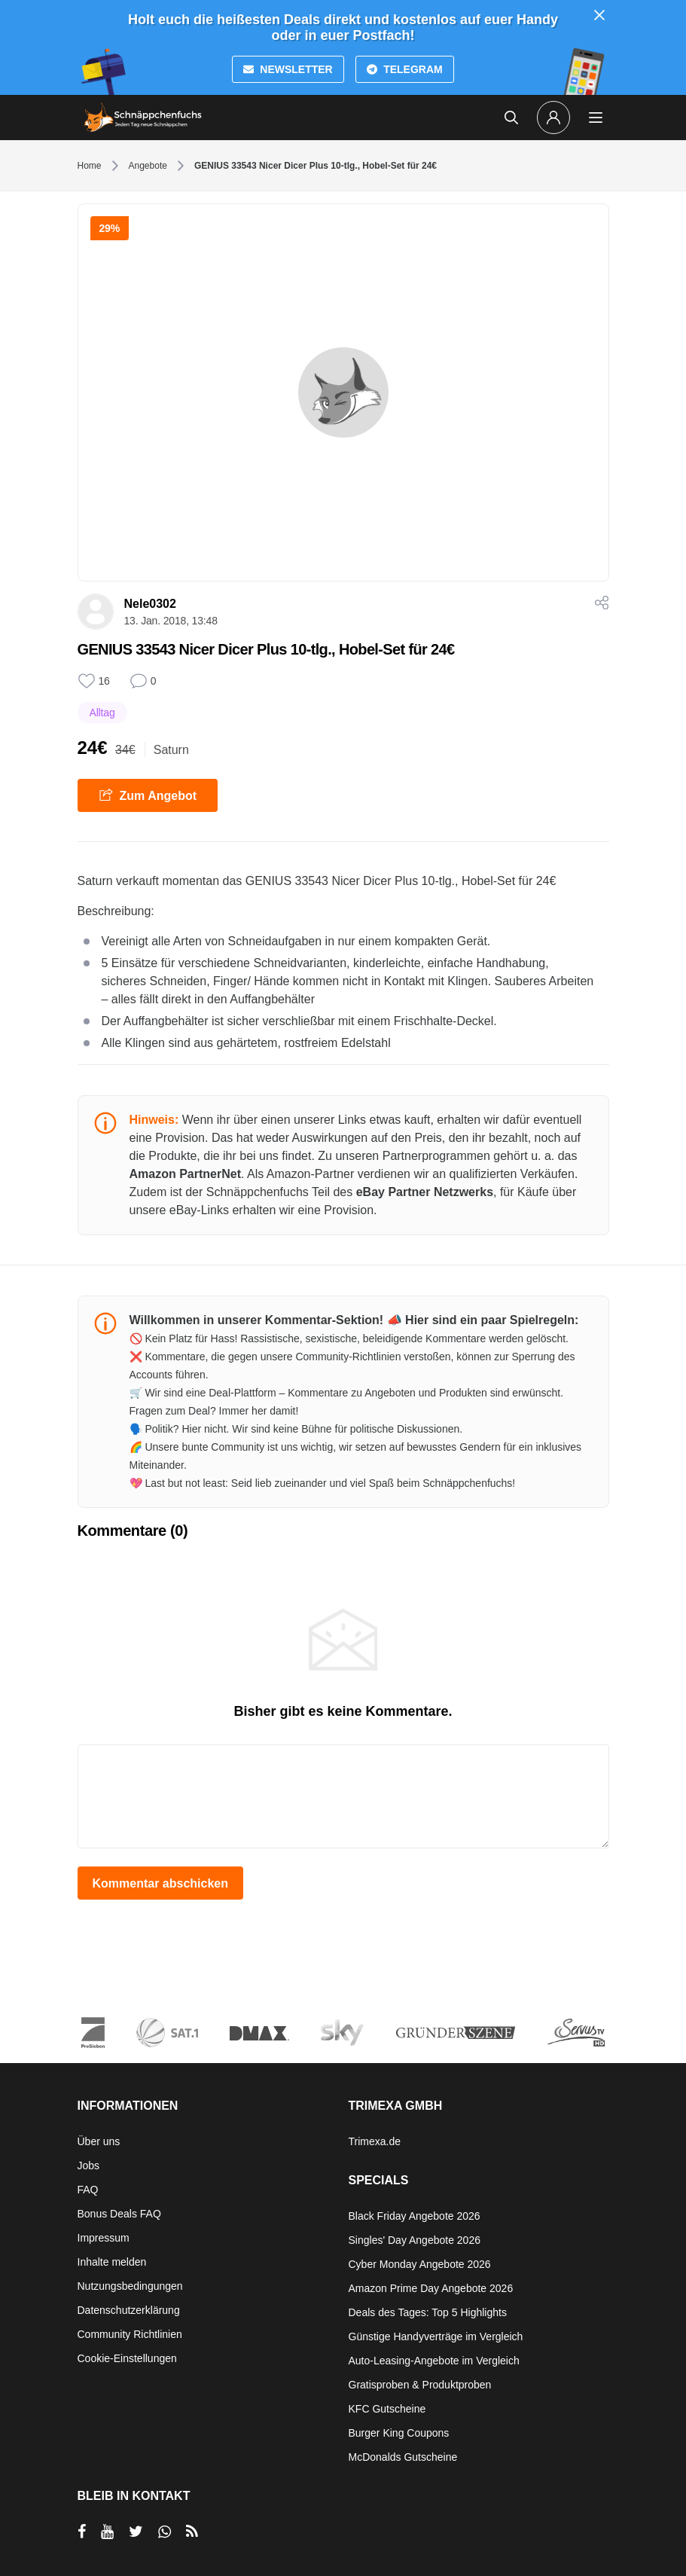 This screenshot has width=686, height=2576. Describe the element at coordinates (375, 2141) in the screenshot. I see `Trimexa.de` at that location.